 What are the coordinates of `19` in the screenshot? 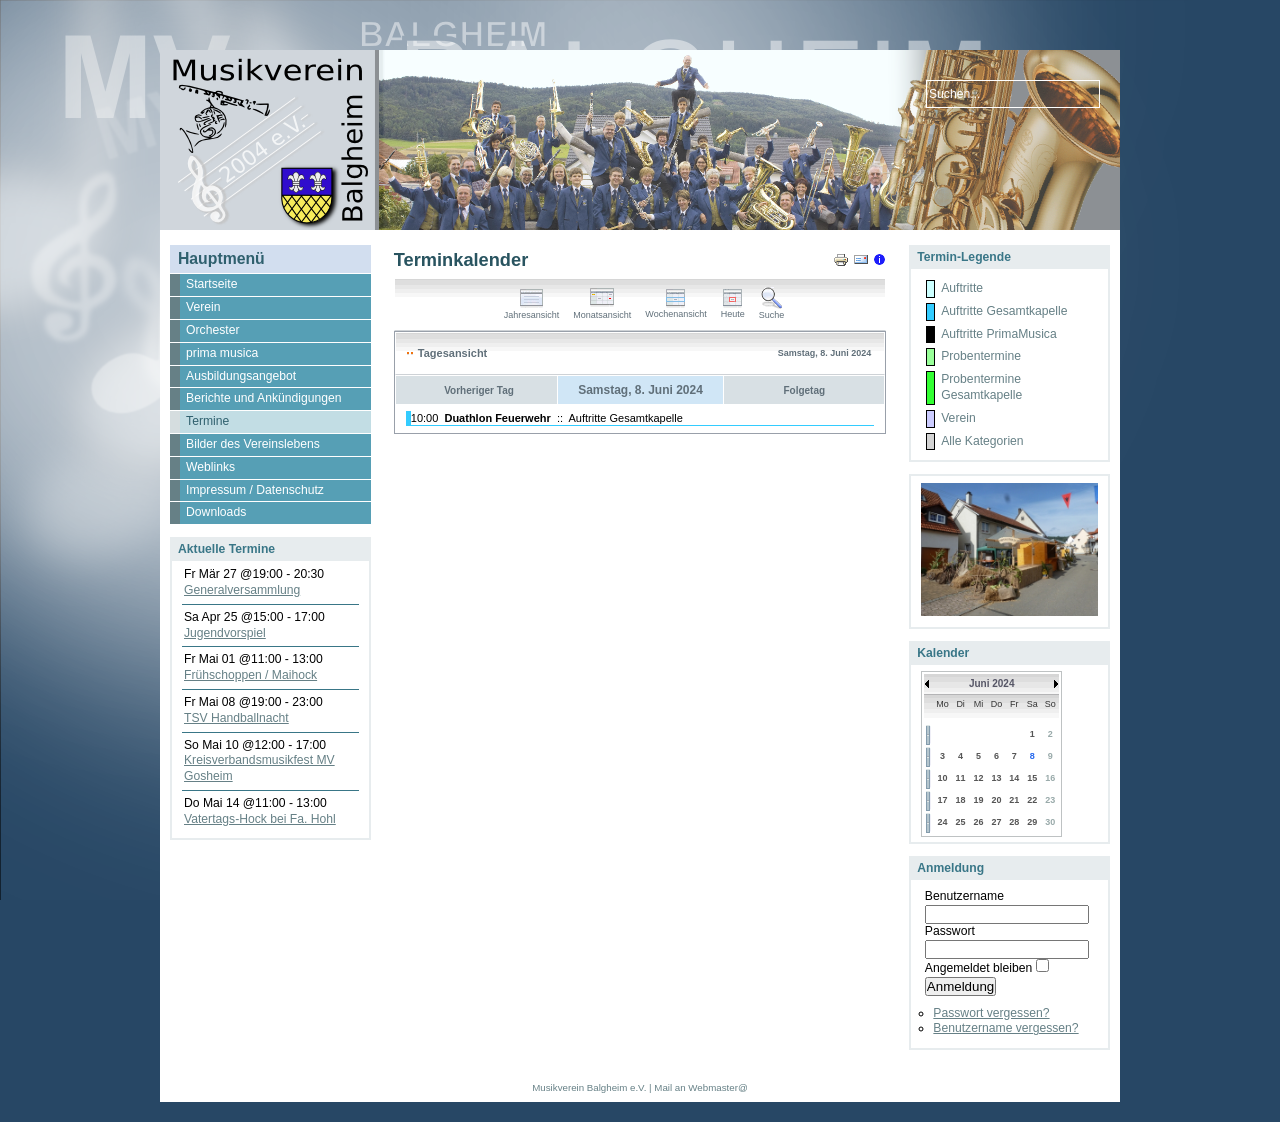 It's located at (979, 800).